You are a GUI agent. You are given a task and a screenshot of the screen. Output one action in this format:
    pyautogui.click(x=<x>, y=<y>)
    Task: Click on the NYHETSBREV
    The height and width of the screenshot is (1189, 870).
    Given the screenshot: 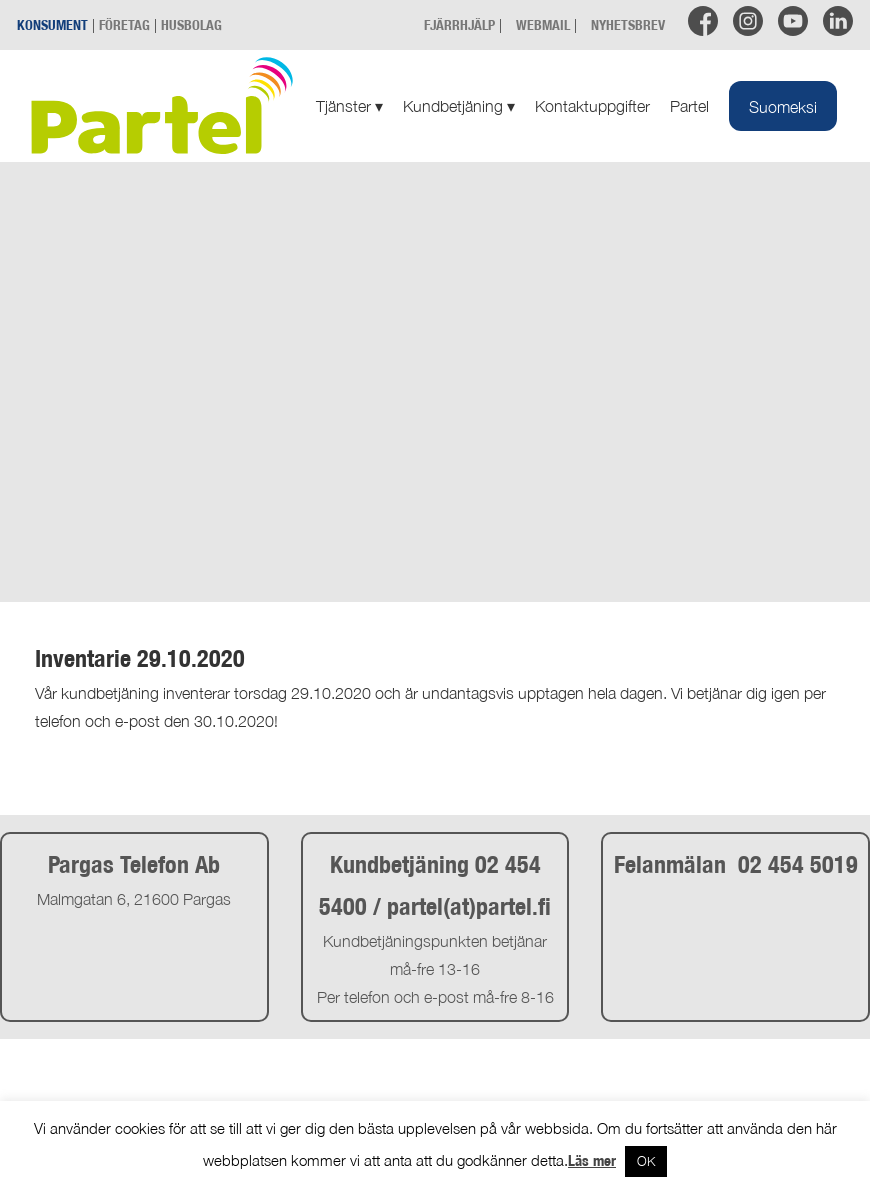 What is the action you would take?
    pyautogui.click(x=628, y=24)
    